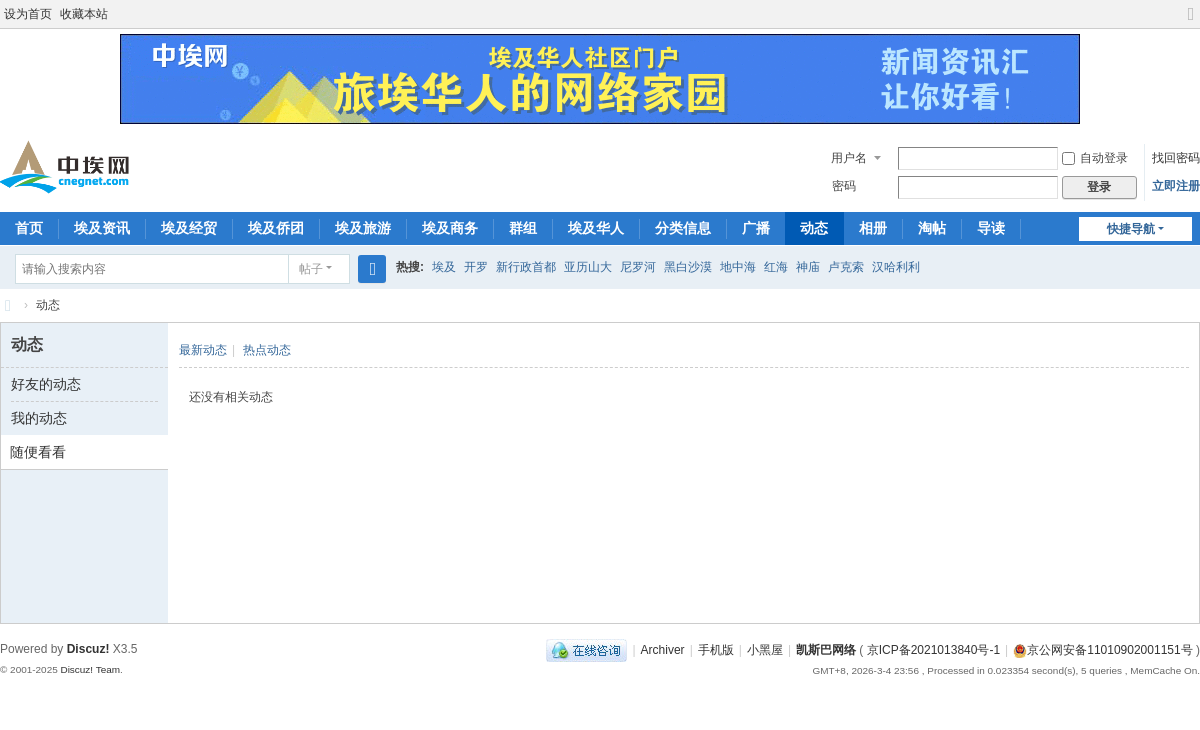  I want to click on 汉哈利利, so click(896, 267).